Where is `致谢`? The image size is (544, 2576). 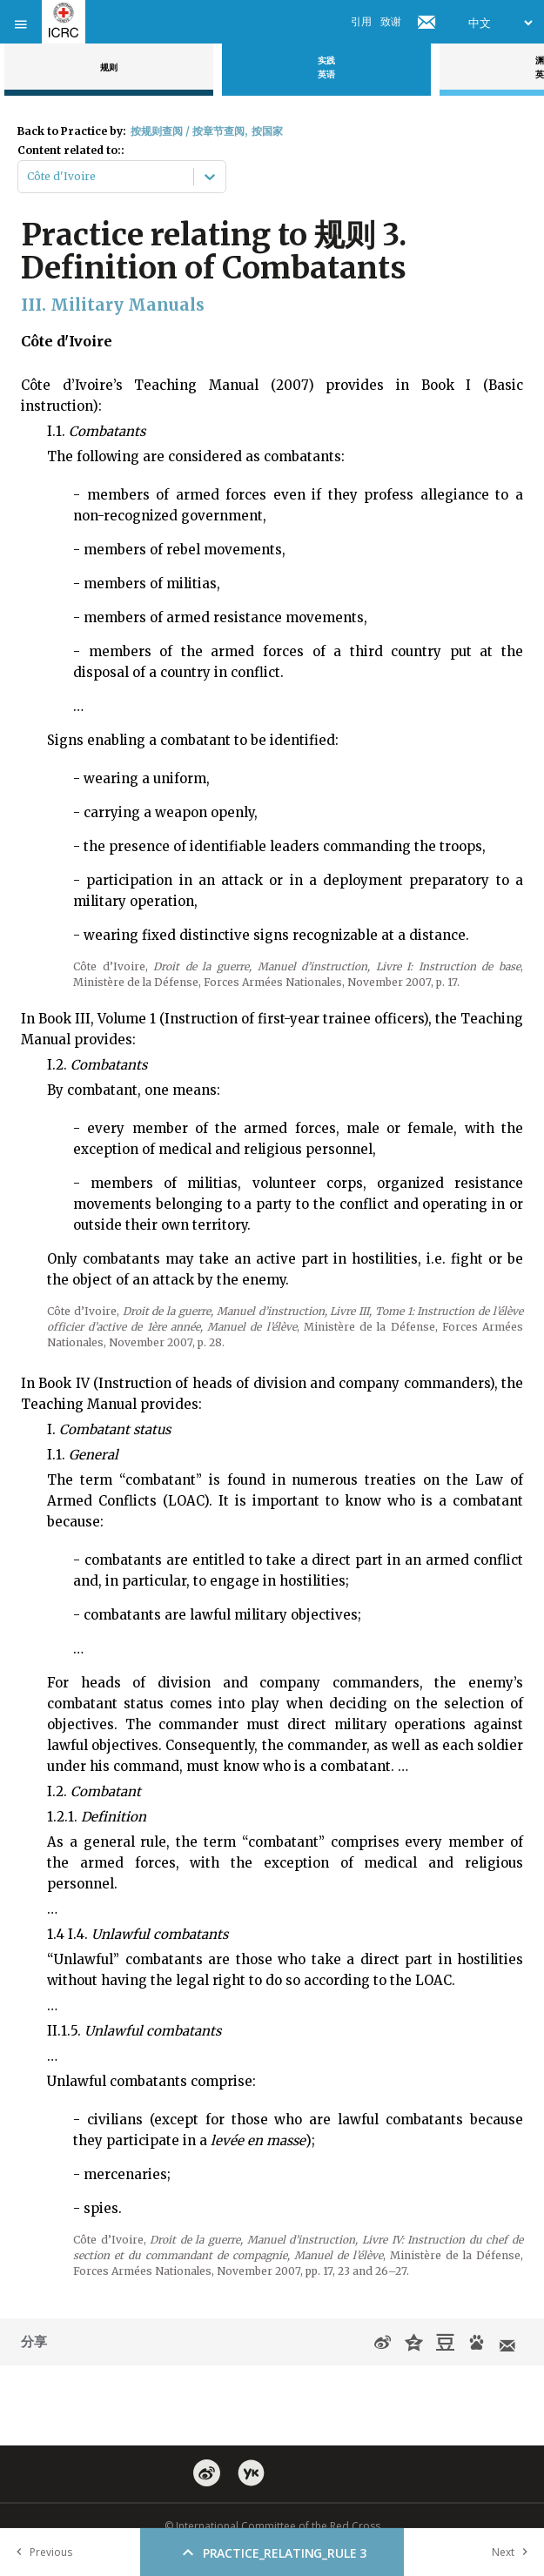 致谢 is located at coordinates (390, 21).